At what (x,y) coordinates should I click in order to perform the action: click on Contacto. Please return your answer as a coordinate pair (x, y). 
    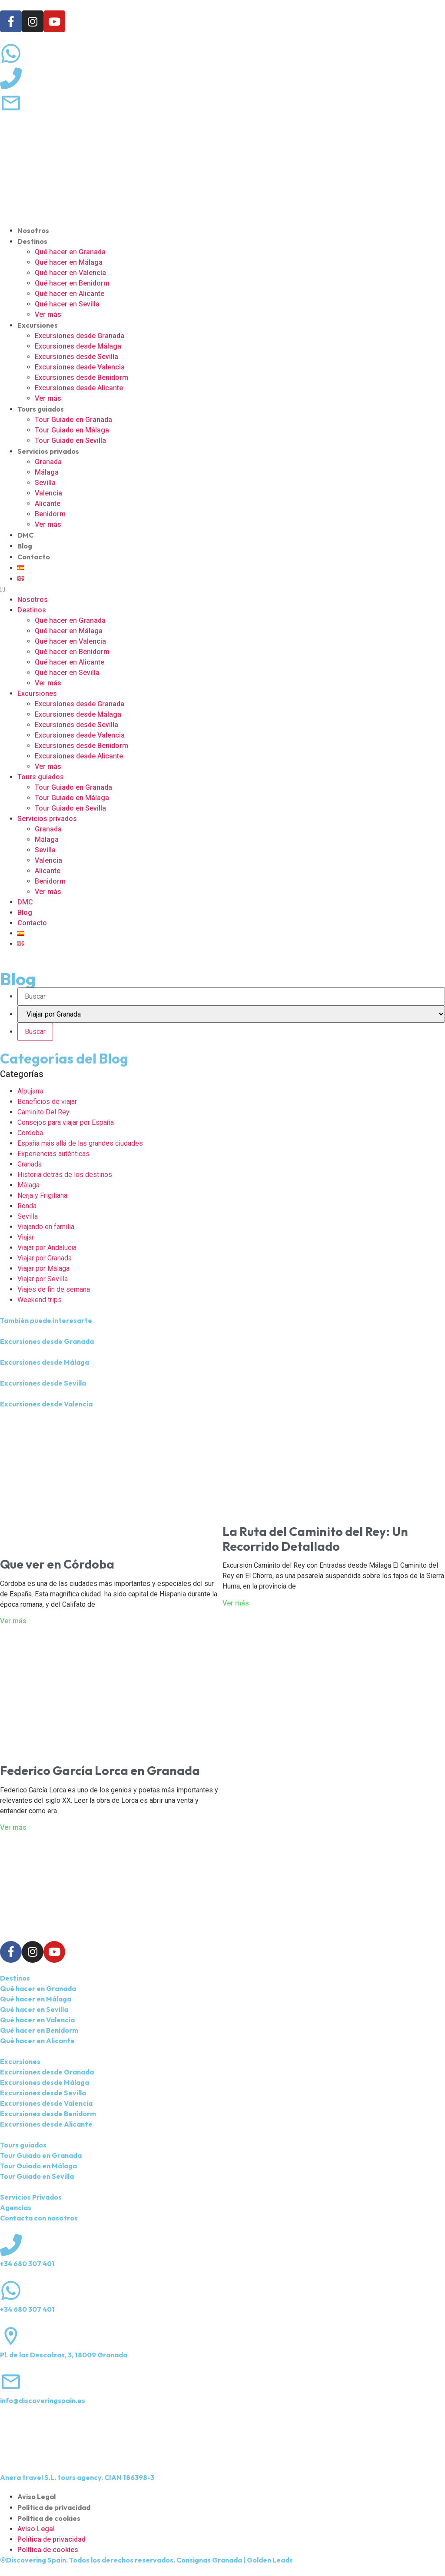
    Looking at the image, I should click on (33, 556).